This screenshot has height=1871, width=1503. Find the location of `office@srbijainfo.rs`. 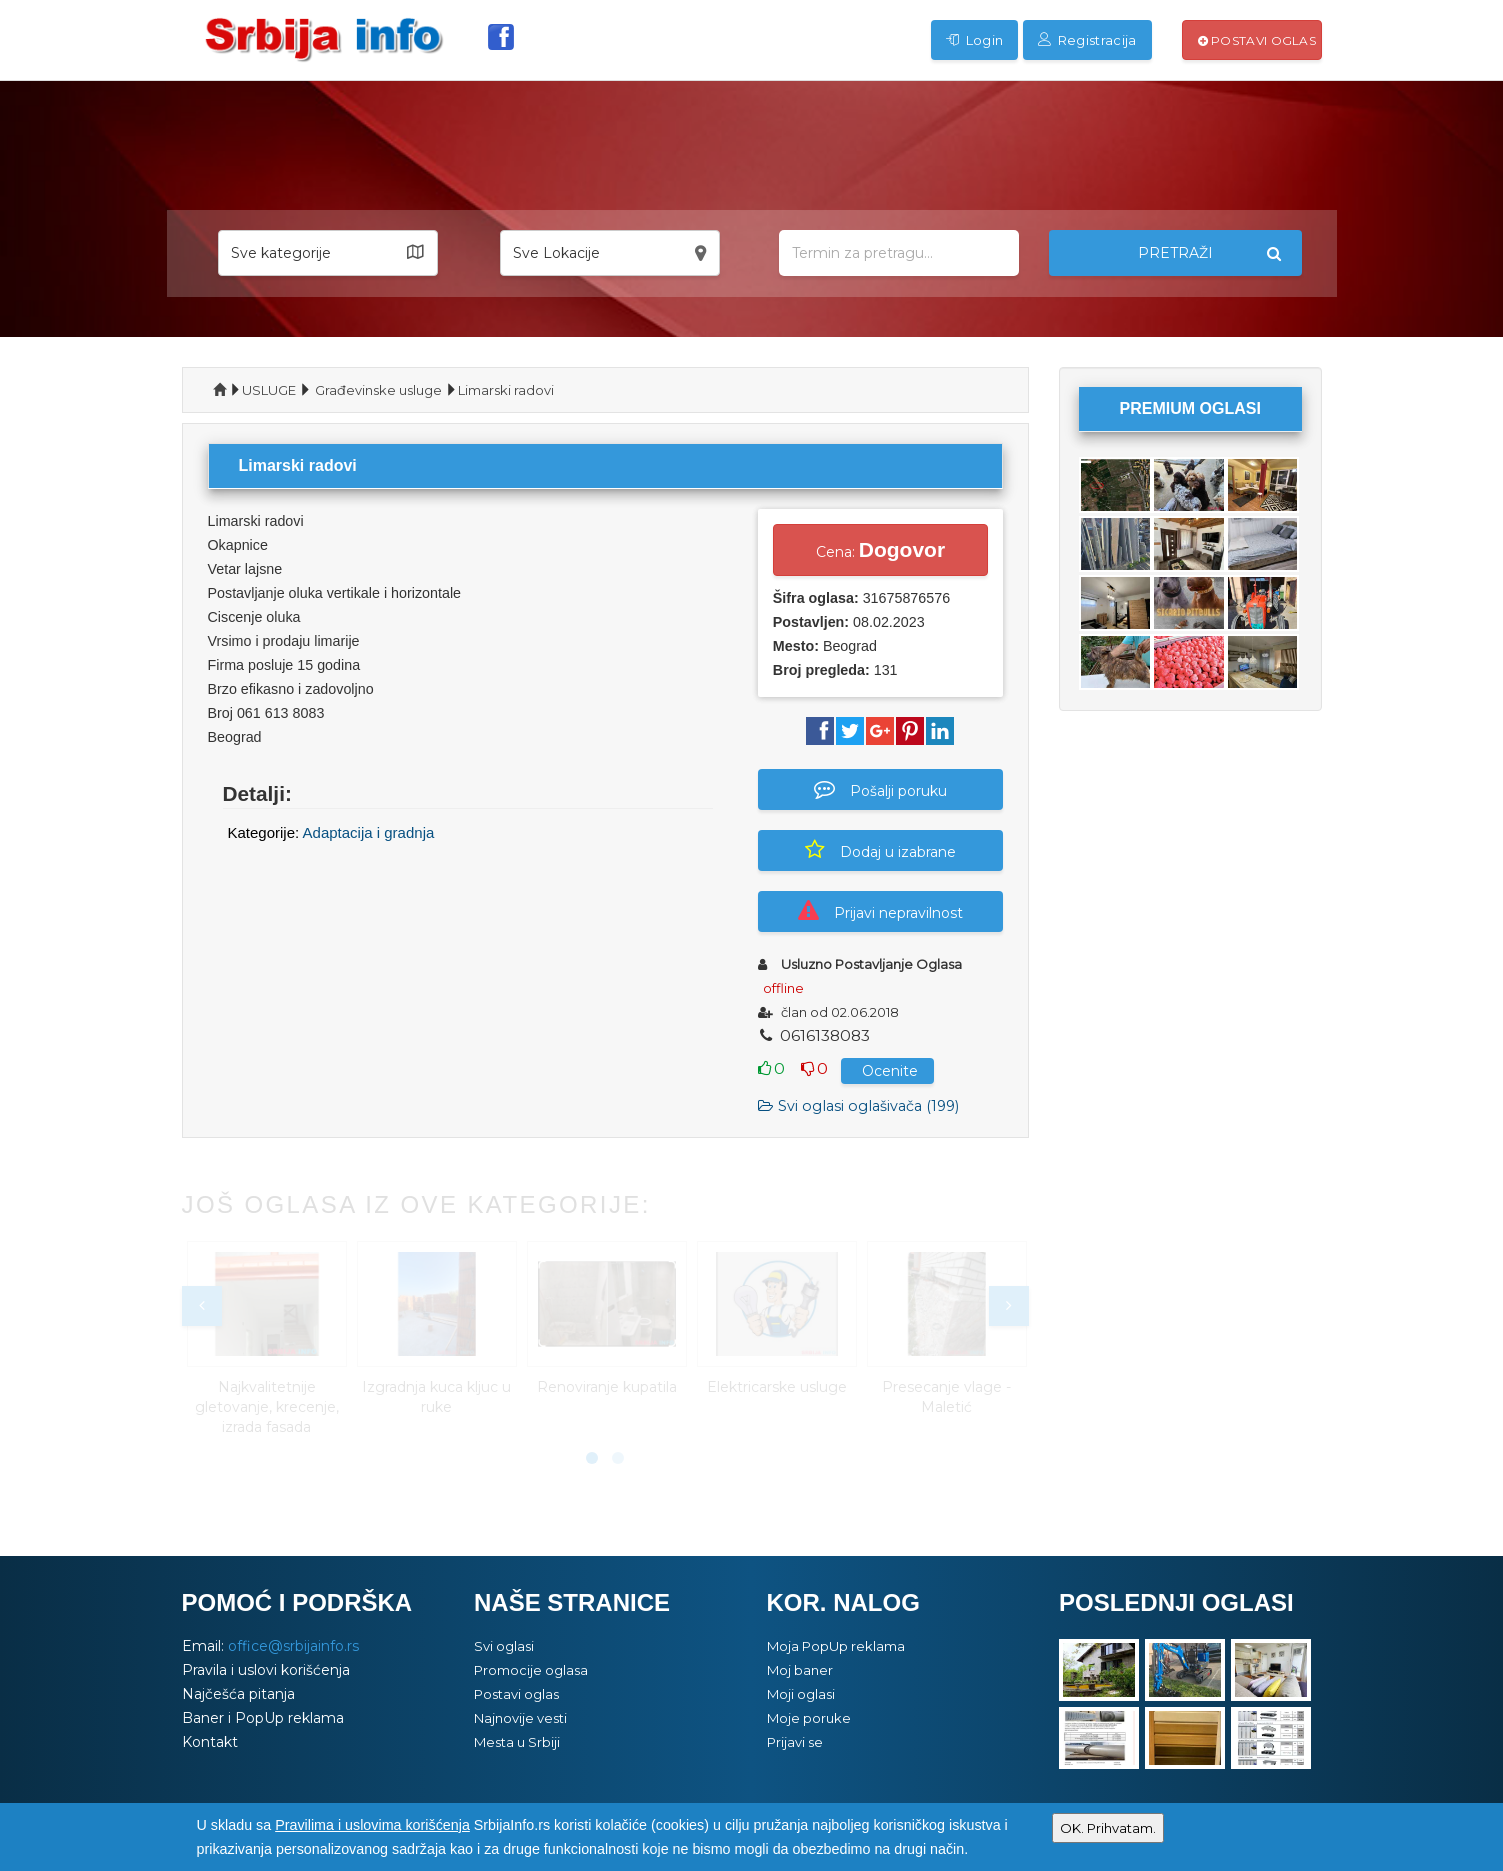

office@srbijainfo.rs is located at coordinates (293, 1646).